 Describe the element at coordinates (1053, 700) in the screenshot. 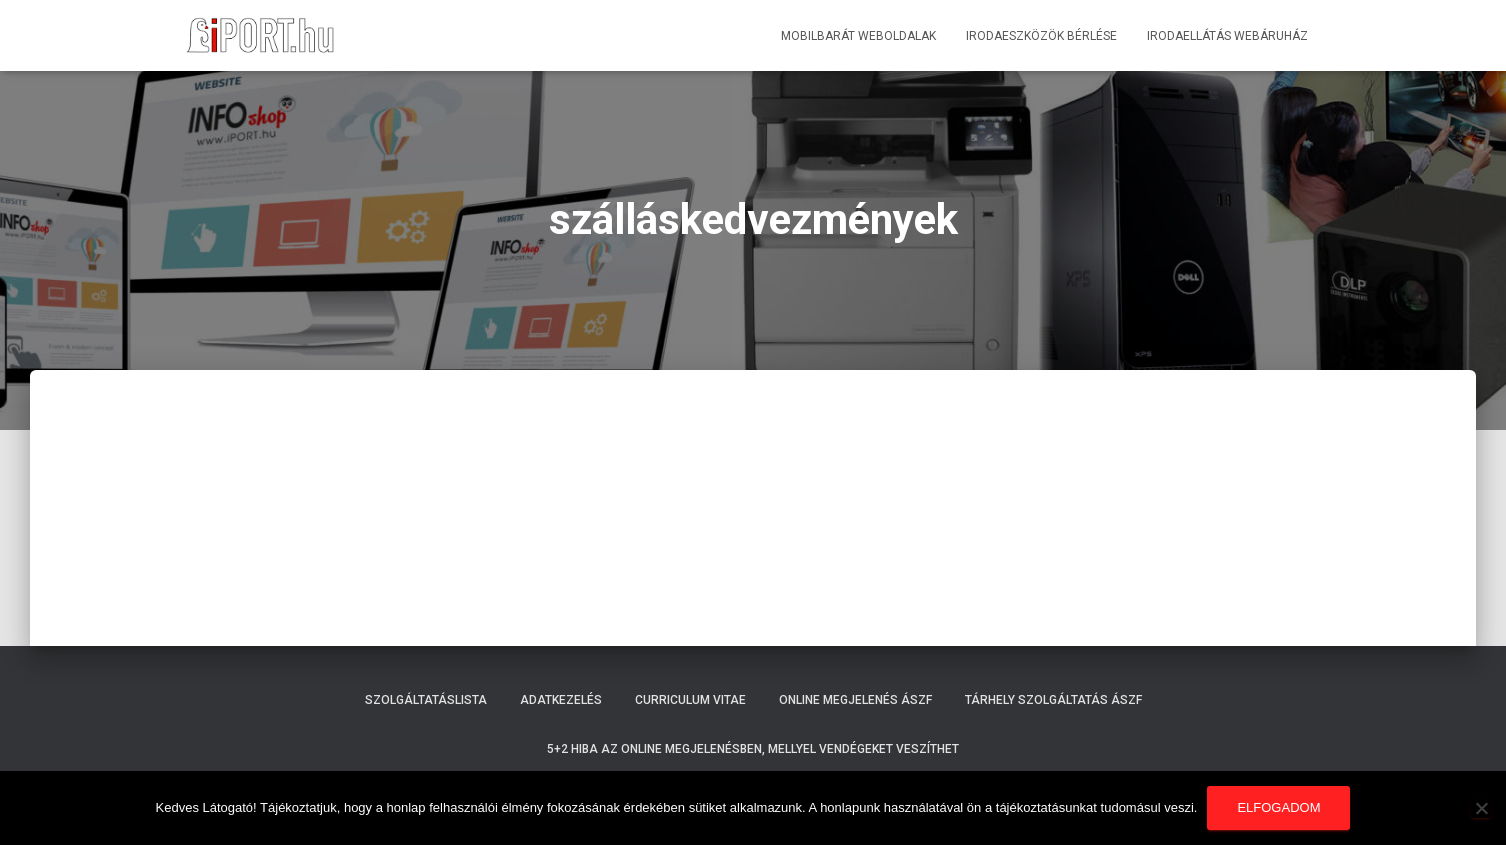

I see `Tárhely szolgáltatás ÁSZF` at that location.